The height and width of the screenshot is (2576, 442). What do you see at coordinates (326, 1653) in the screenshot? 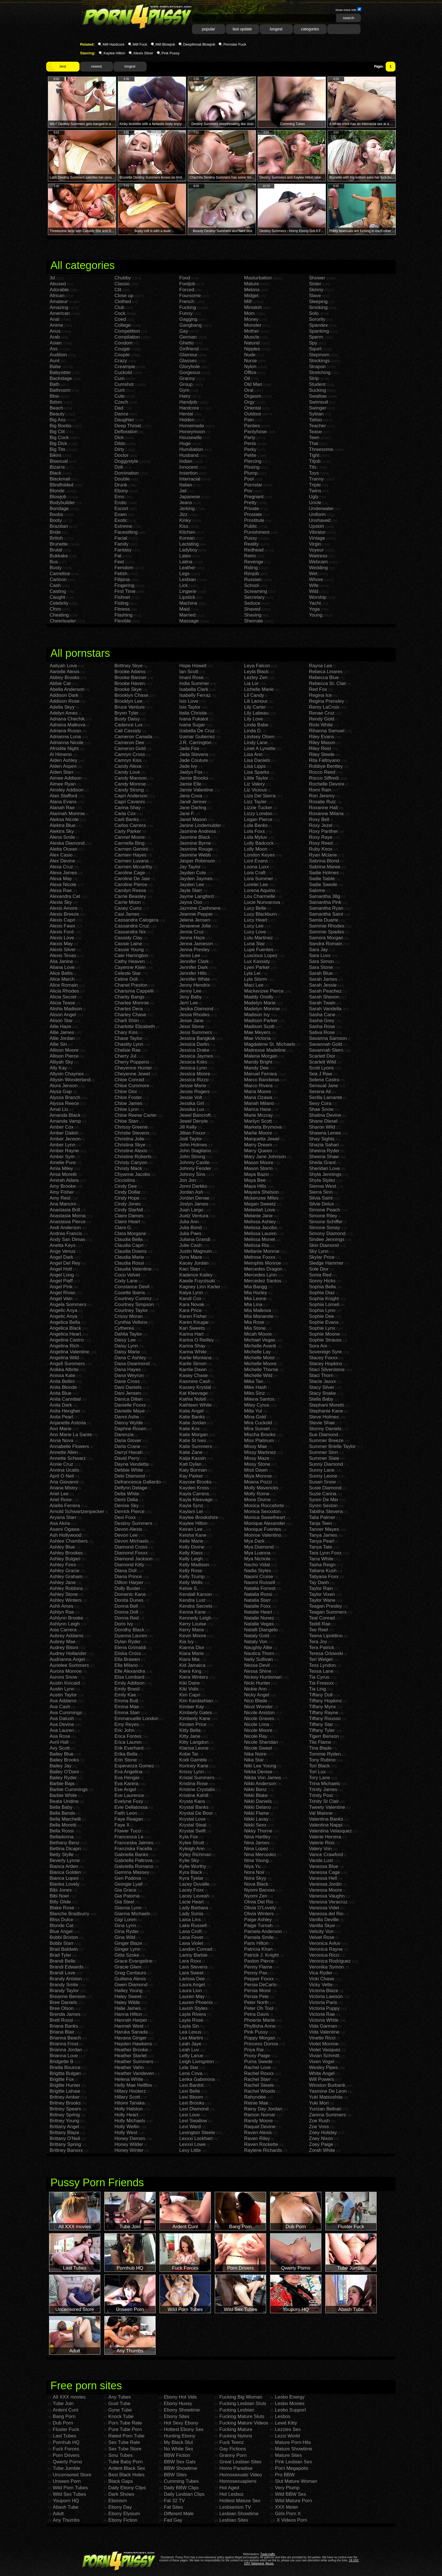
I see `Teresa Orlowski` at bounding box center [326, 1653].